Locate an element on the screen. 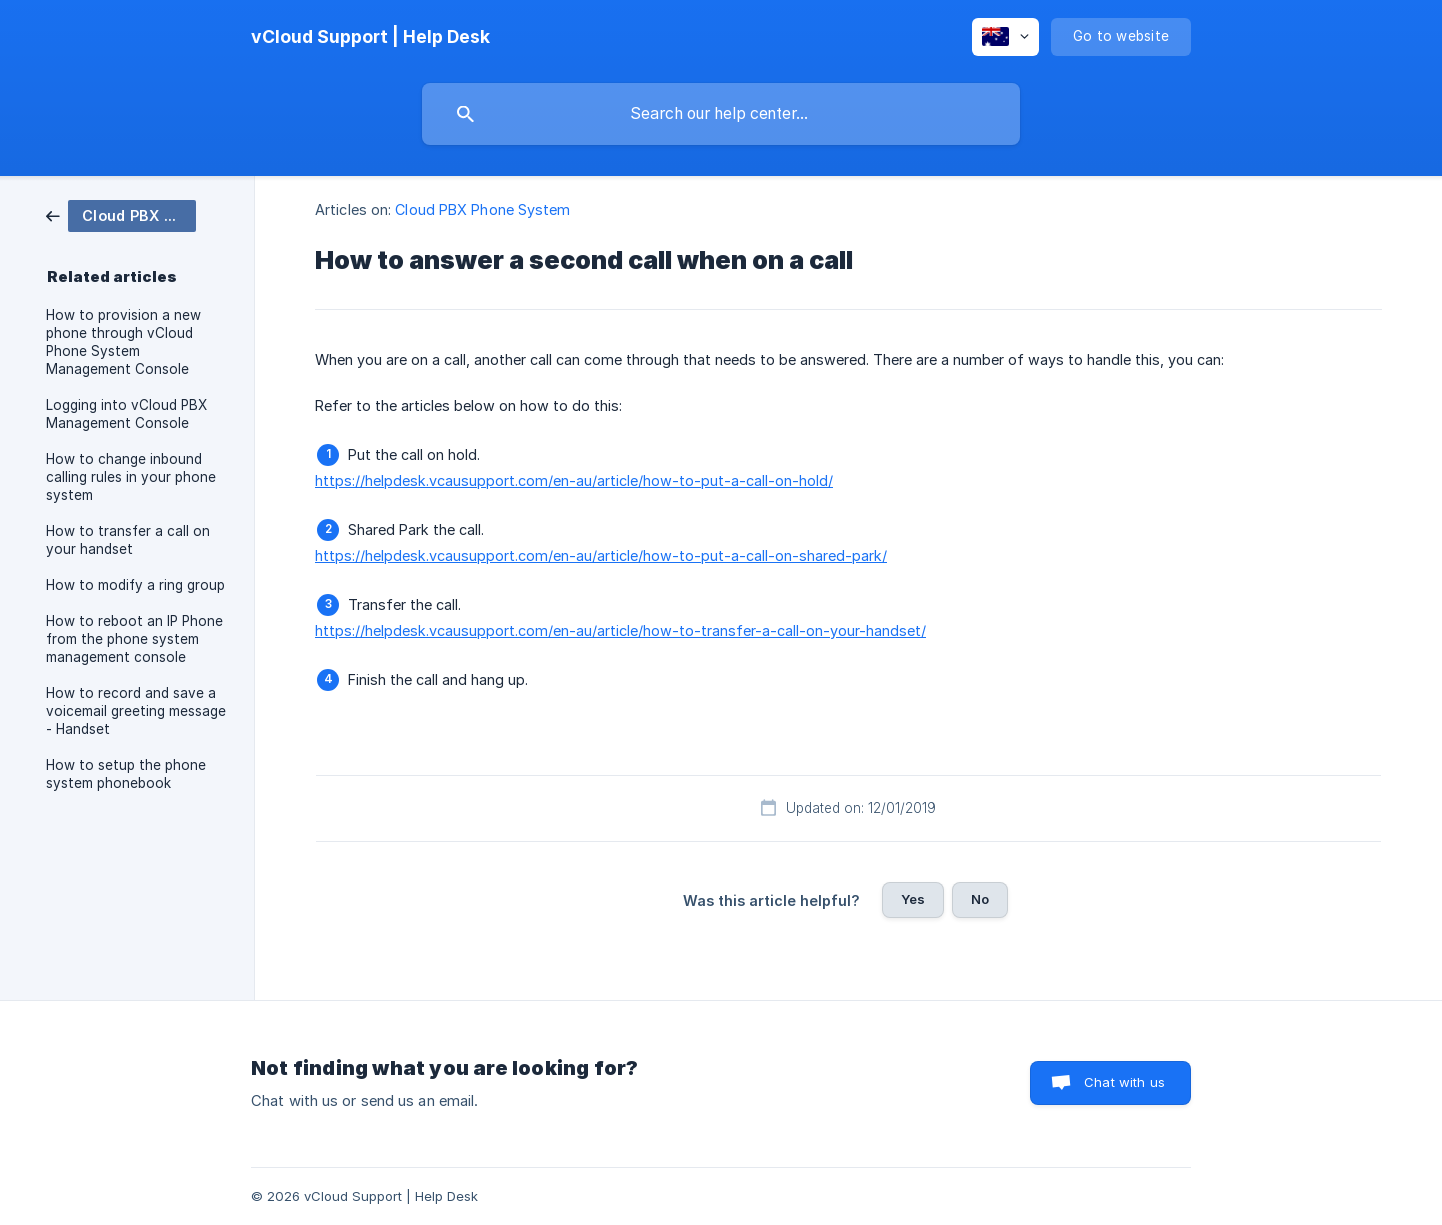 The height and width of the screenshot is (1225, 1442). How to transfer a call on your handset [link] is located at coordinates (128, 540).